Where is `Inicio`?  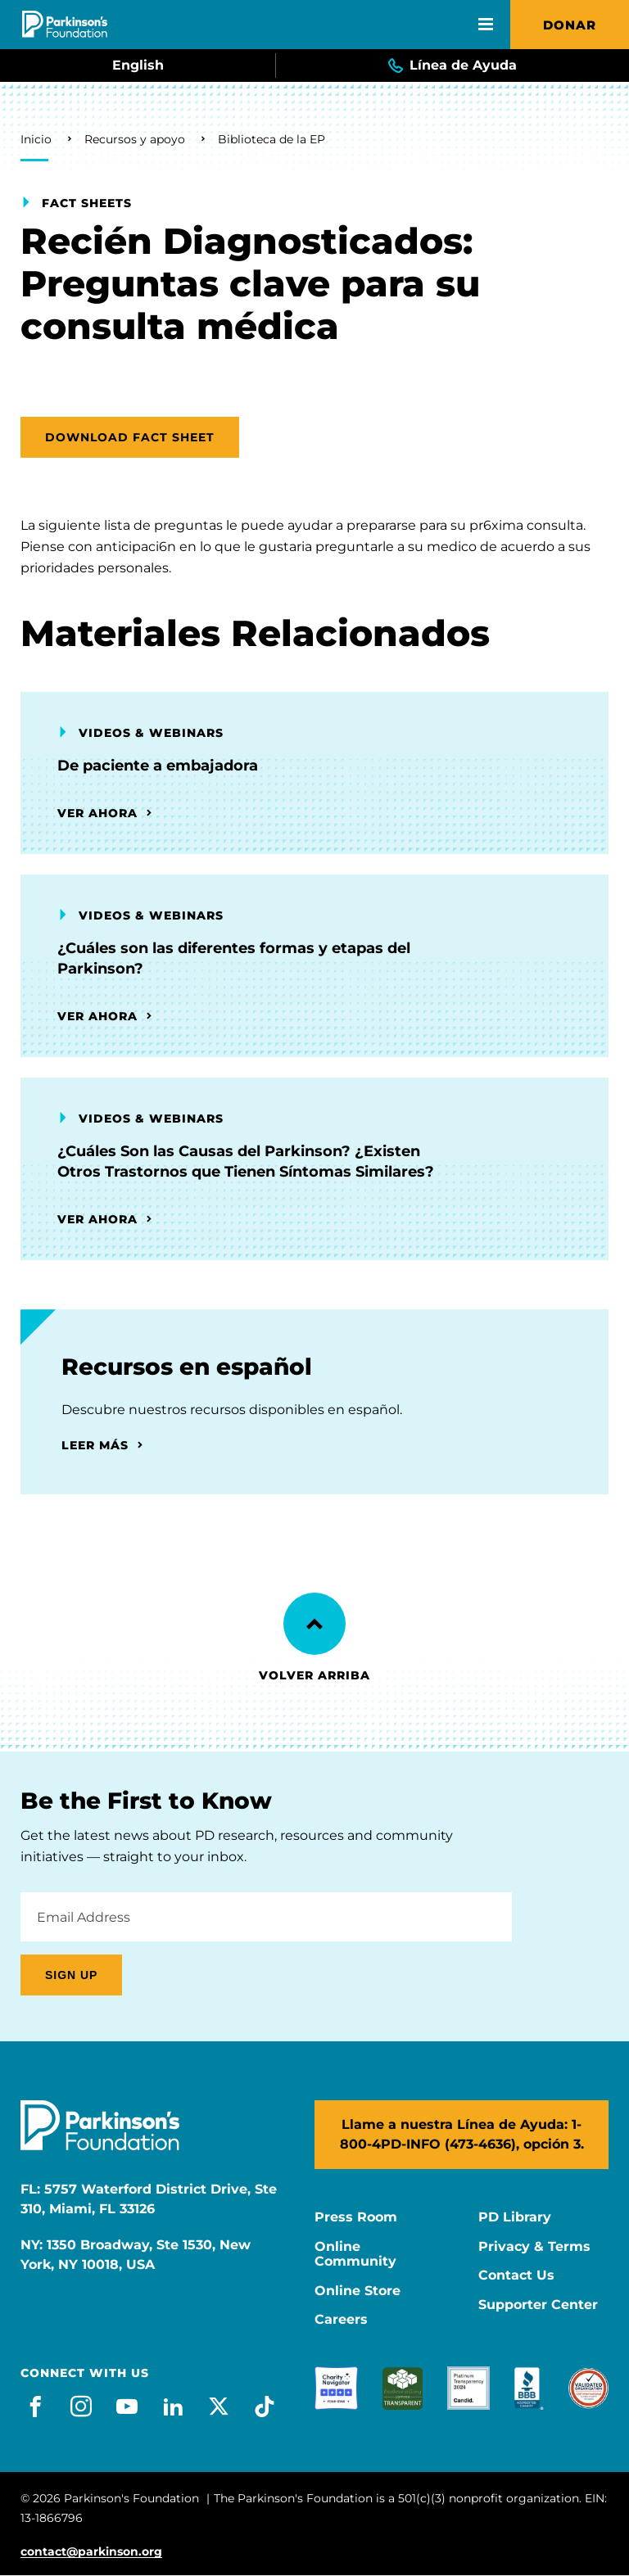
Inicio is located at coordinates (36, 139).